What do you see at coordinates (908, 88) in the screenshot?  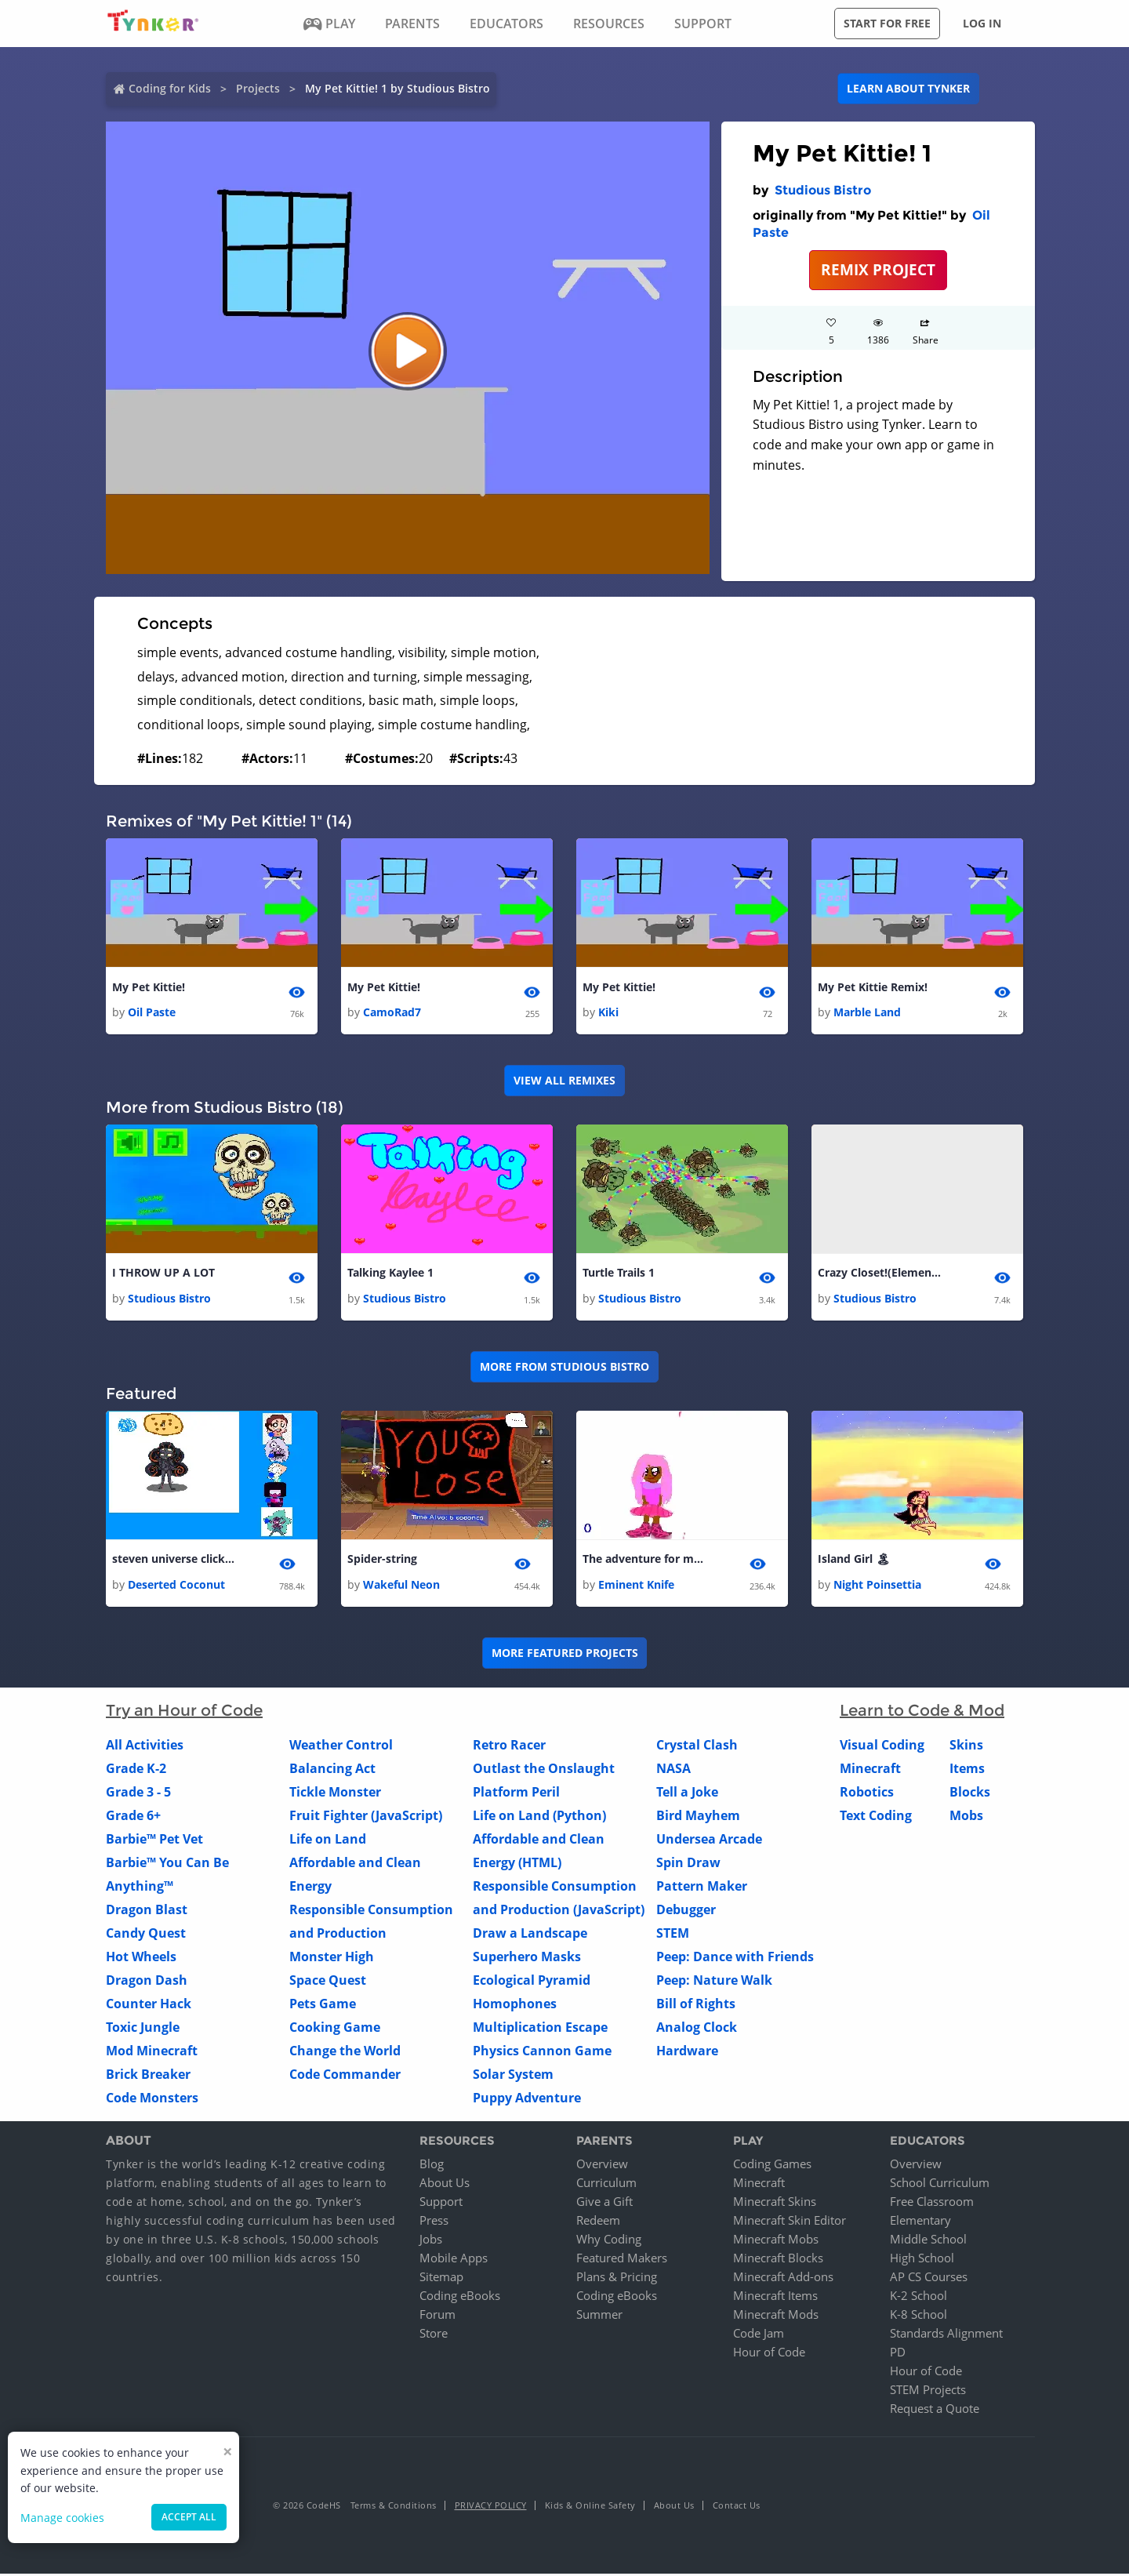 I see `Learn about Tynker` at bounding box center [908, 88].